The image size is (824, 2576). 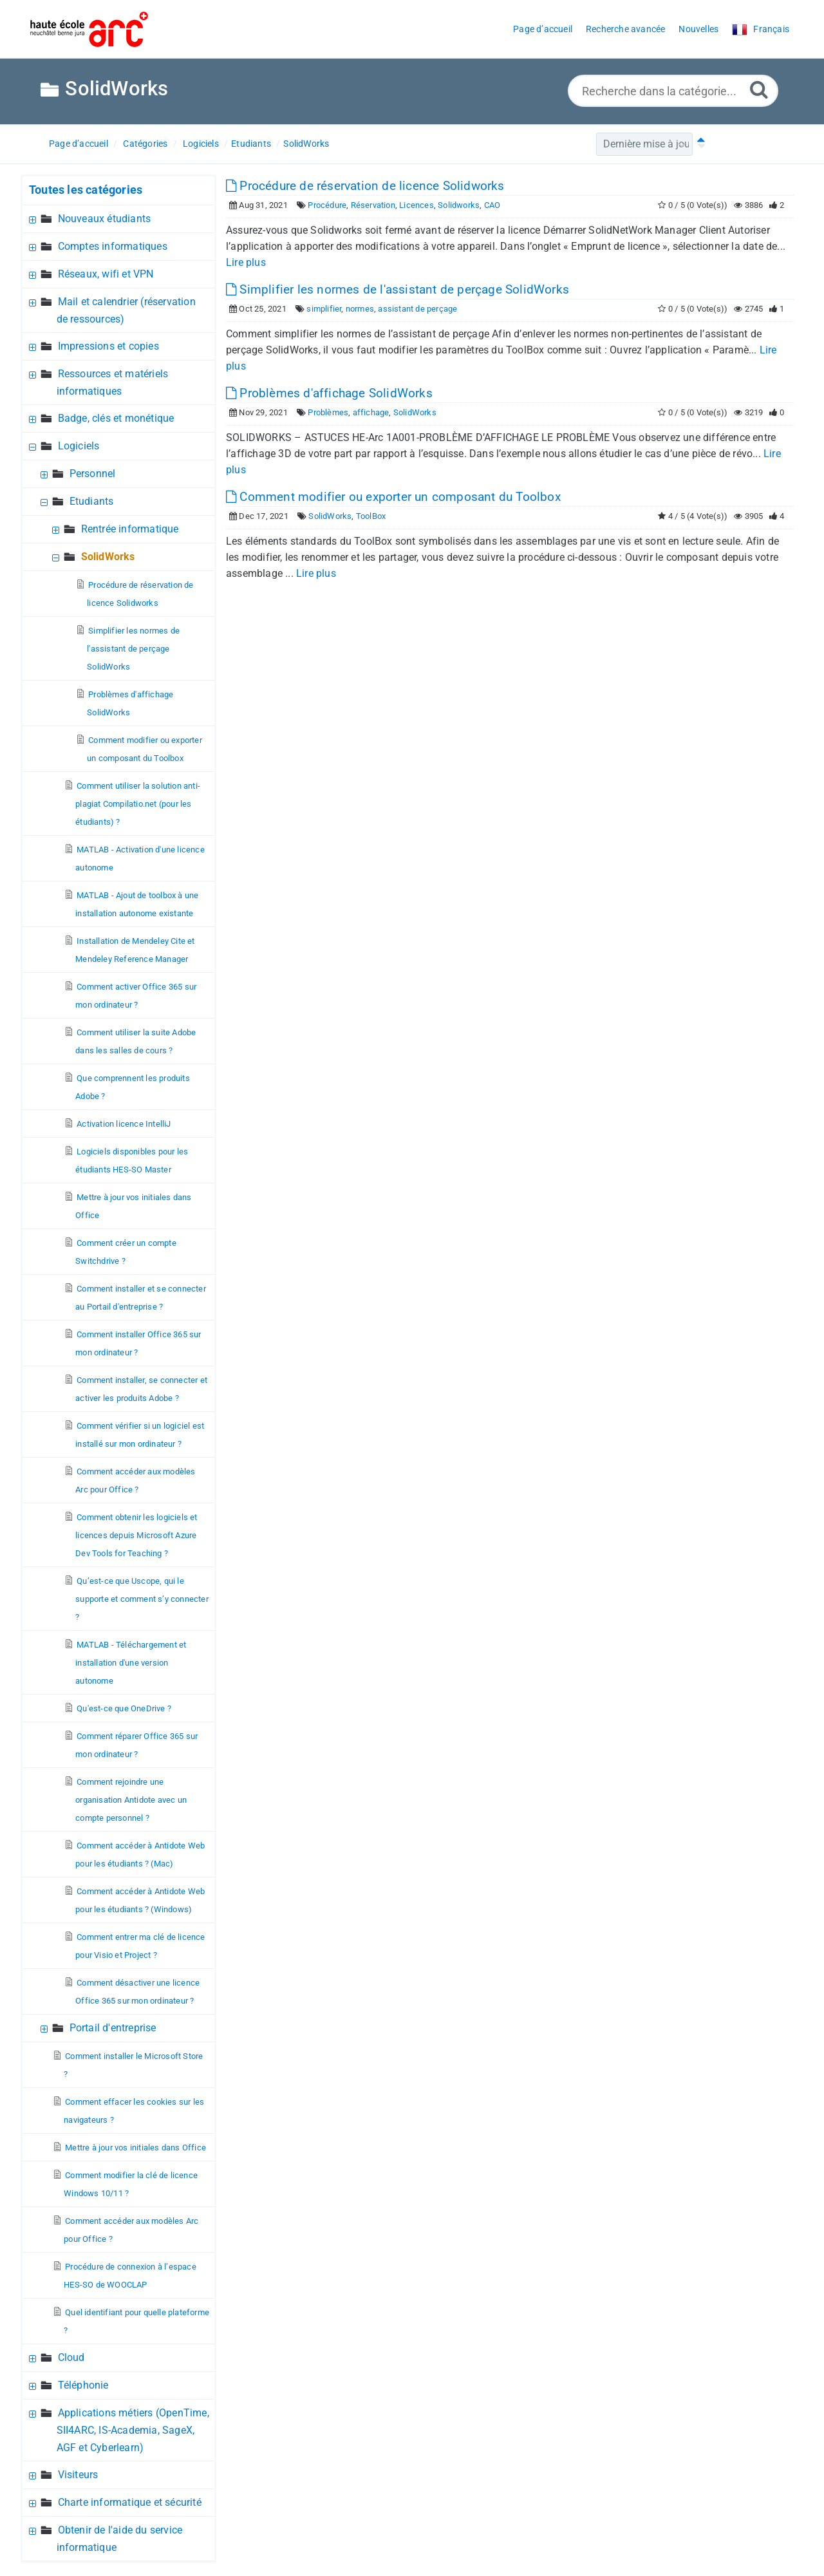 I want to click on Nouveaux étudiants, so click(x=104, y=218).